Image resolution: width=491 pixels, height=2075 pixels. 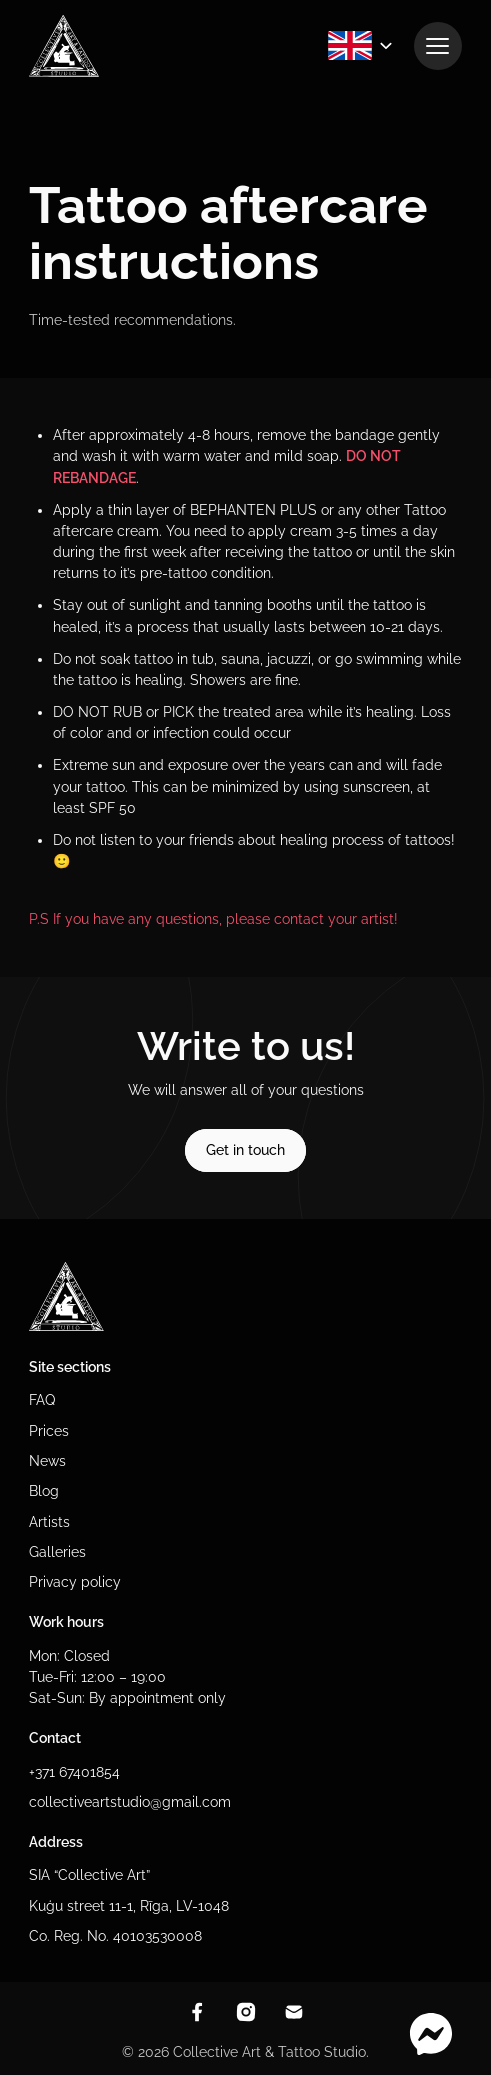 What do you see at coordinates (431, 2034) in the screenshot?
I see `[Contact through messenger]` at bounding box center [431, 2034].